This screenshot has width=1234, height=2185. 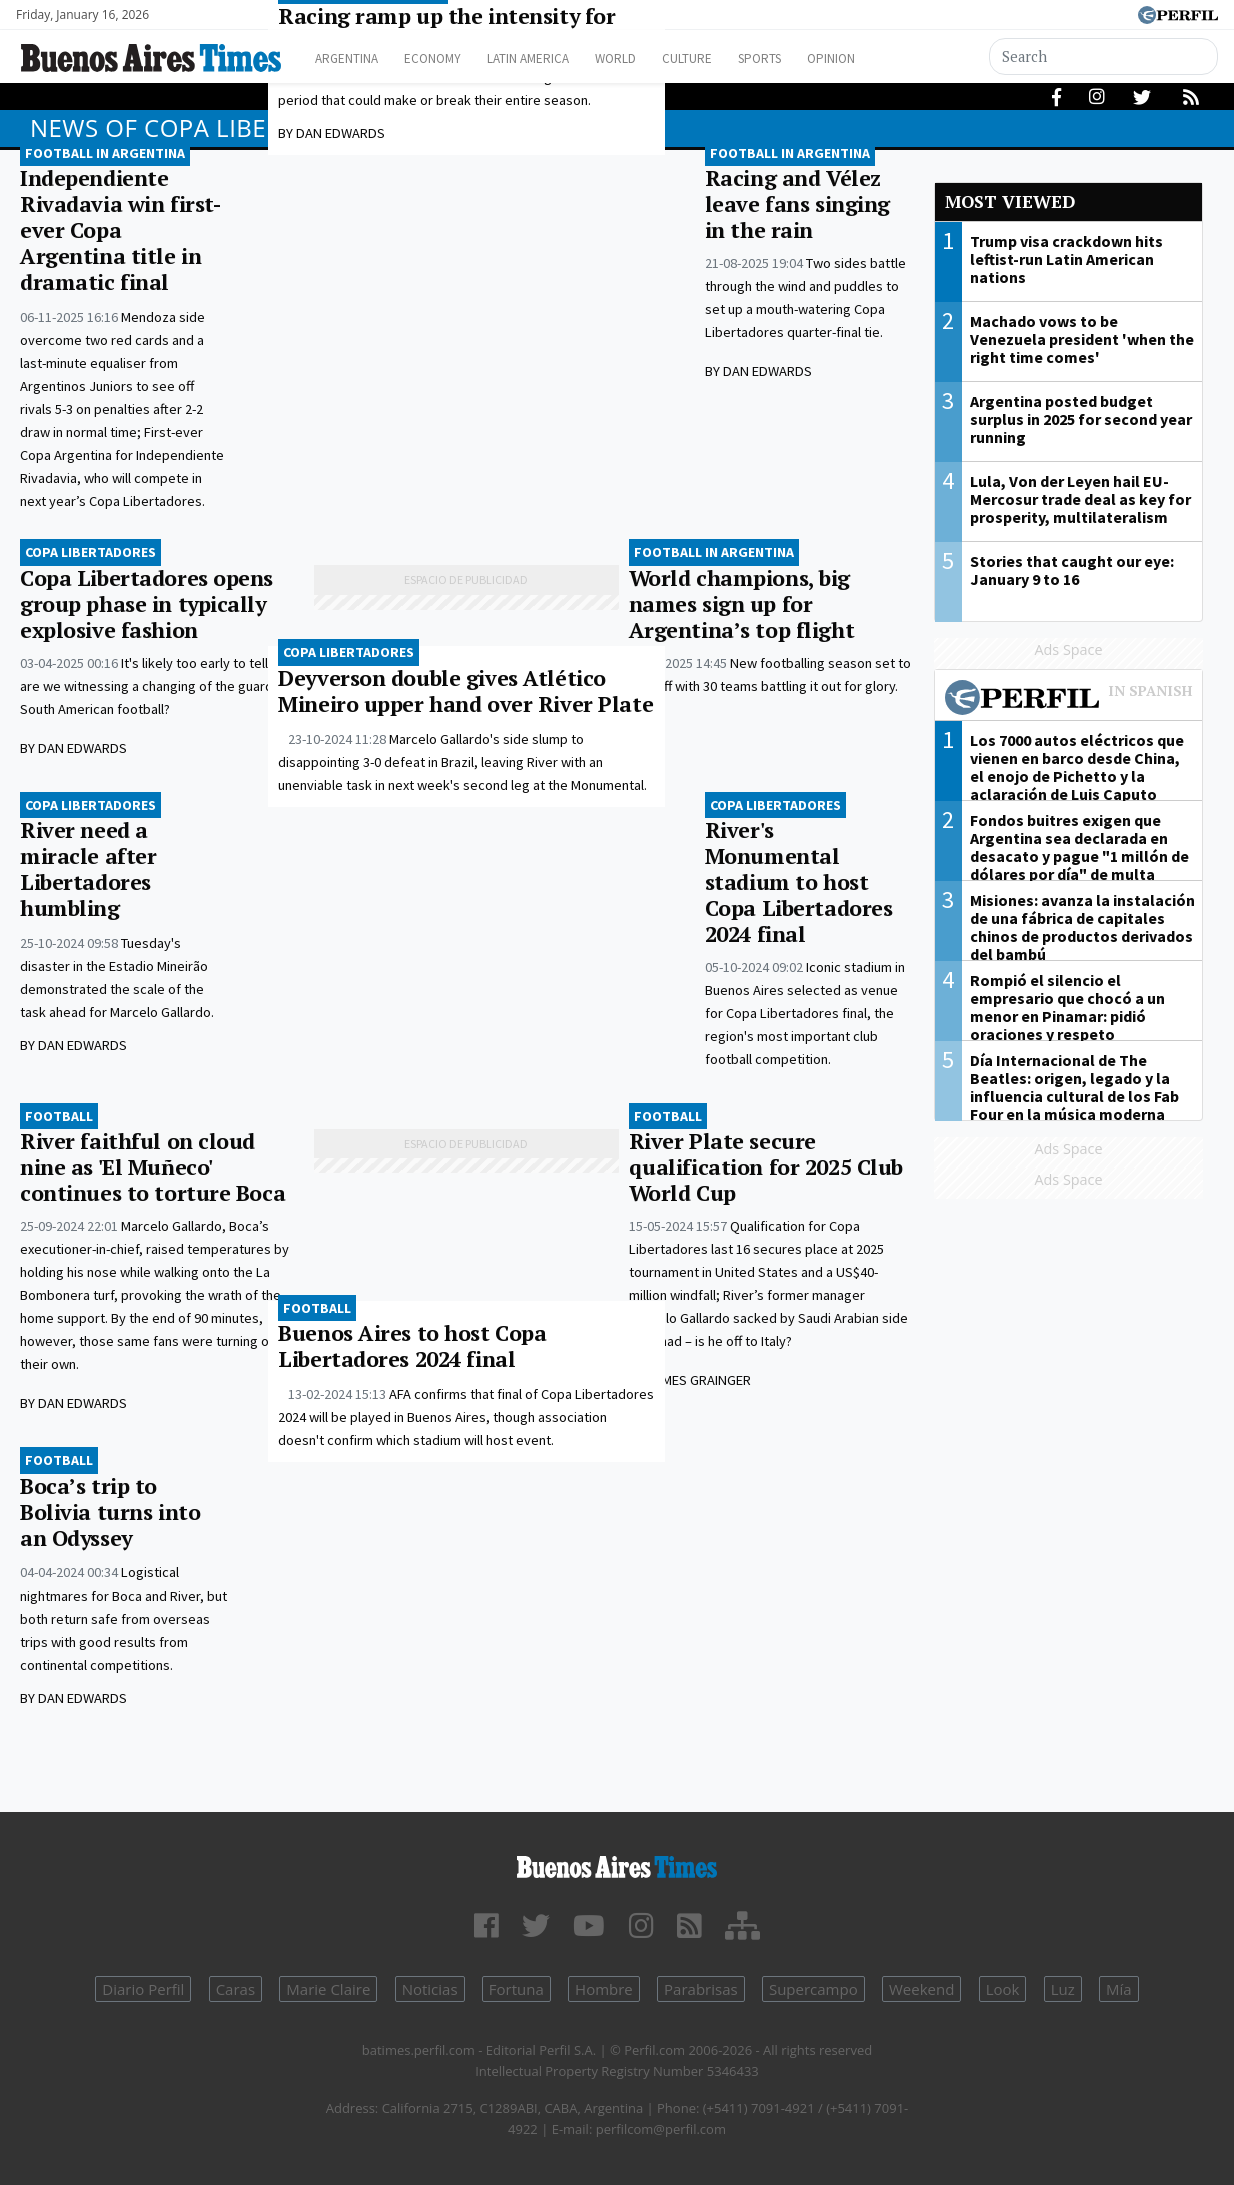 What do you see at coordinates (1068, 700) in the screenshot?
I see `Most viewed of Perfil` at bounding box center [1068, 700].